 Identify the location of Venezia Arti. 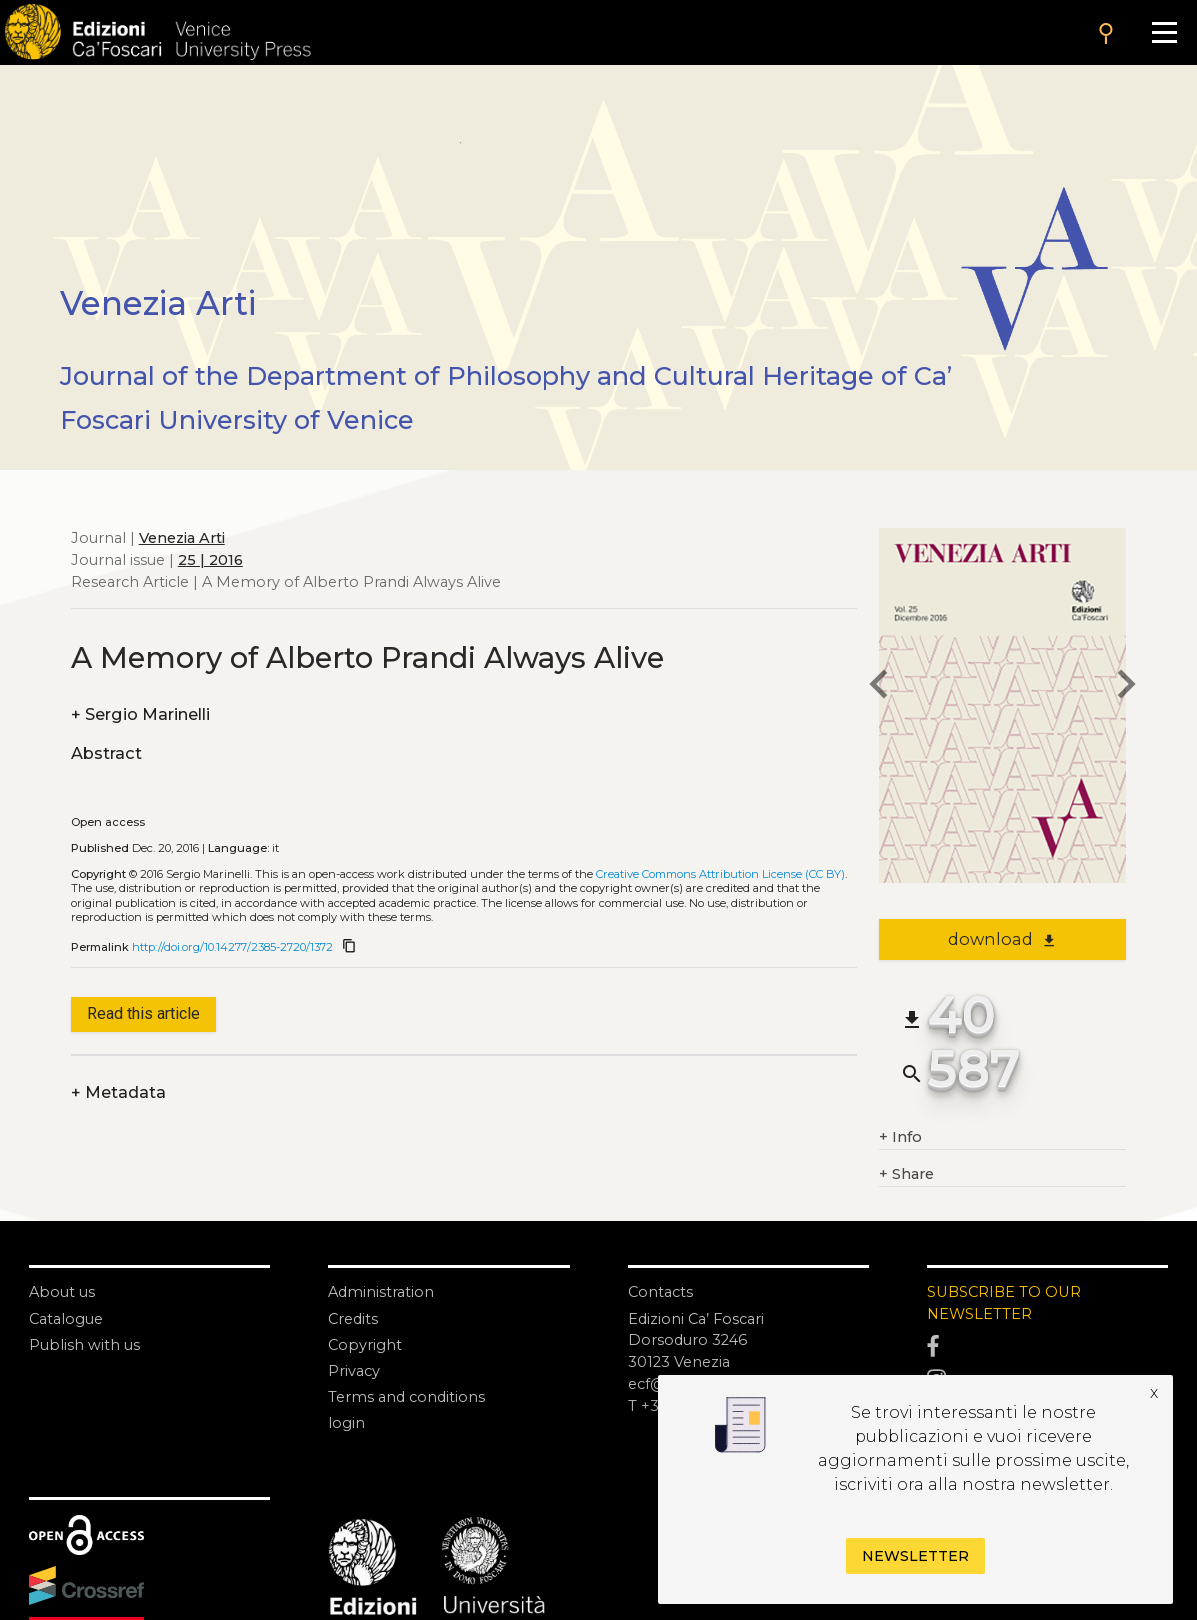
(182, 538).